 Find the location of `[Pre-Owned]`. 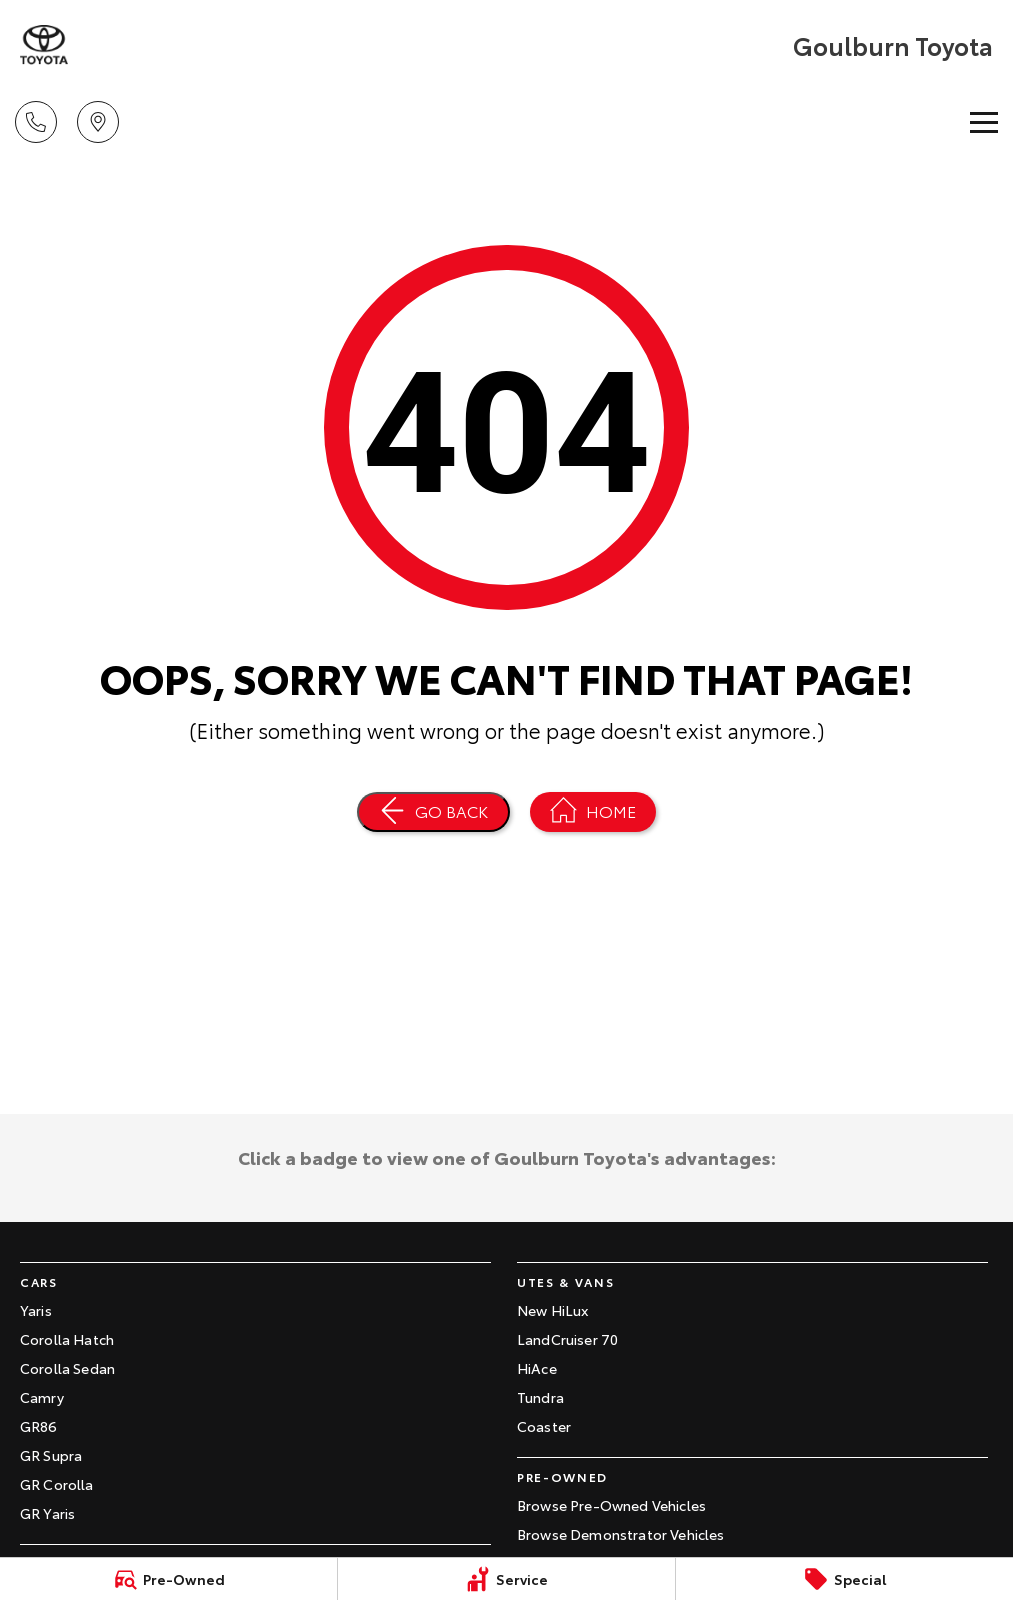

[Pre-Owned] is located at coordinates (168, 1579).